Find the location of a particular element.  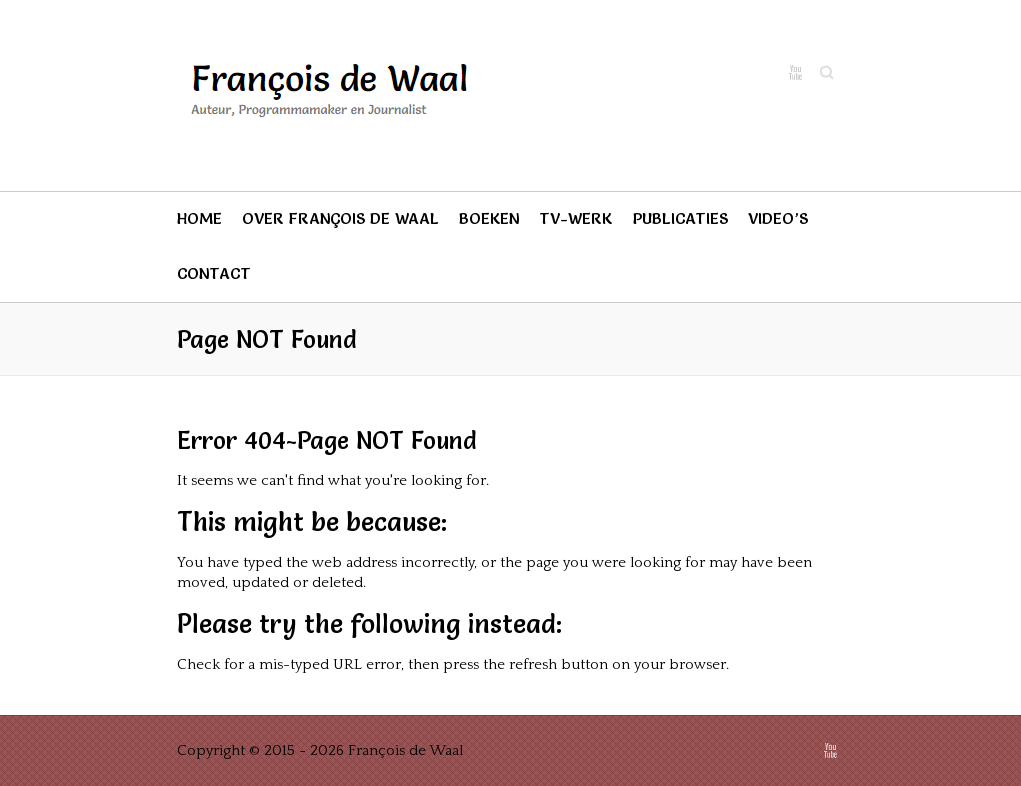

TV-werk is located at coordinates (575, 218).